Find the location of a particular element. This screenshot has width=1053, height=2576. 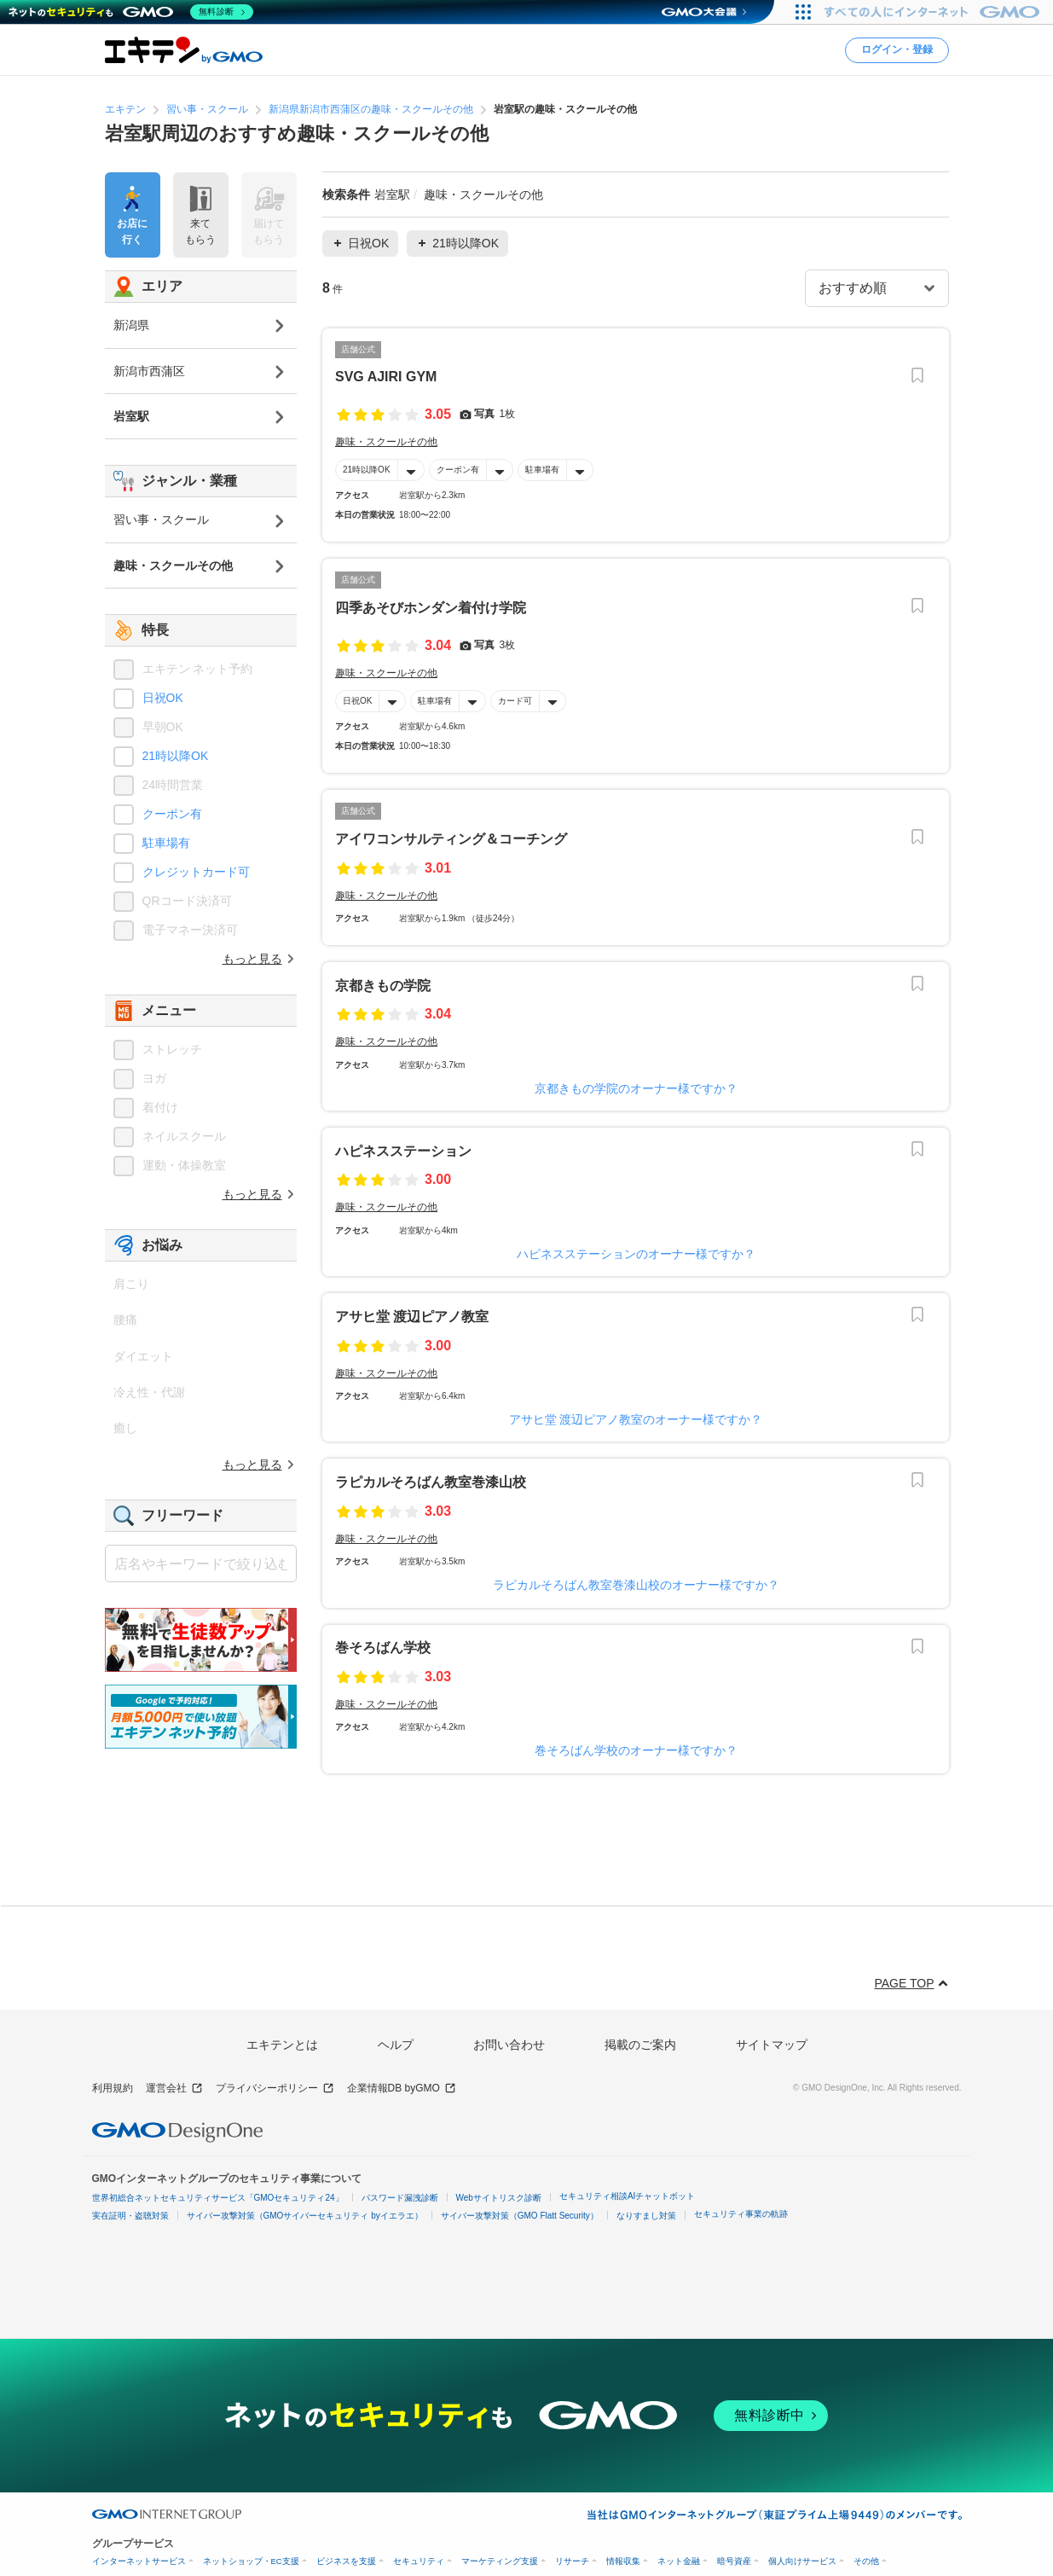

暗号資産 is located at coordinates (734, 2561).